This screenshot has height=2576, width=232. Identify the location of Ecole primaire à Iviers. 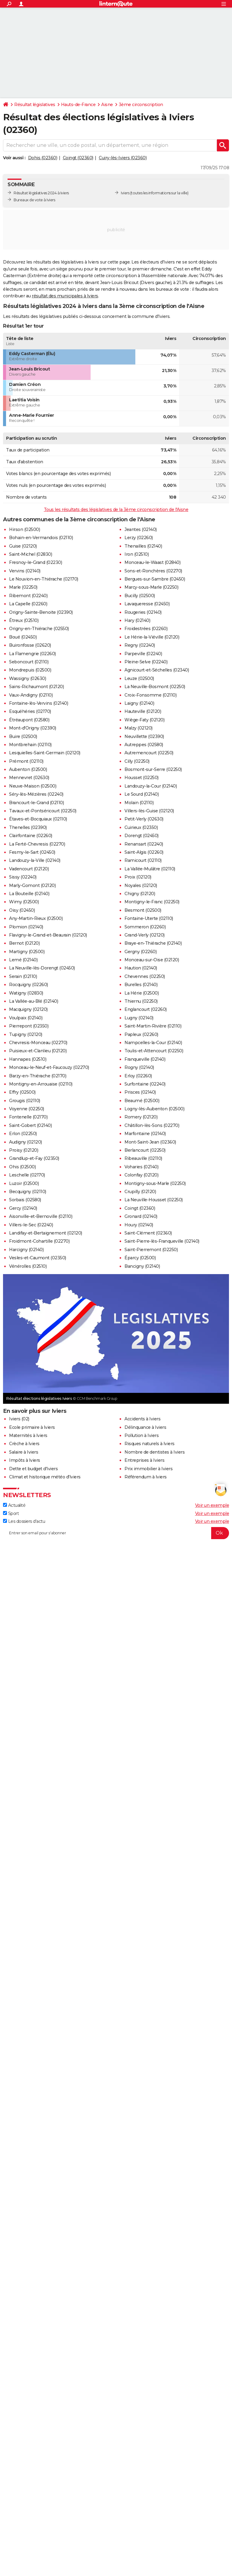
(32, 1427).